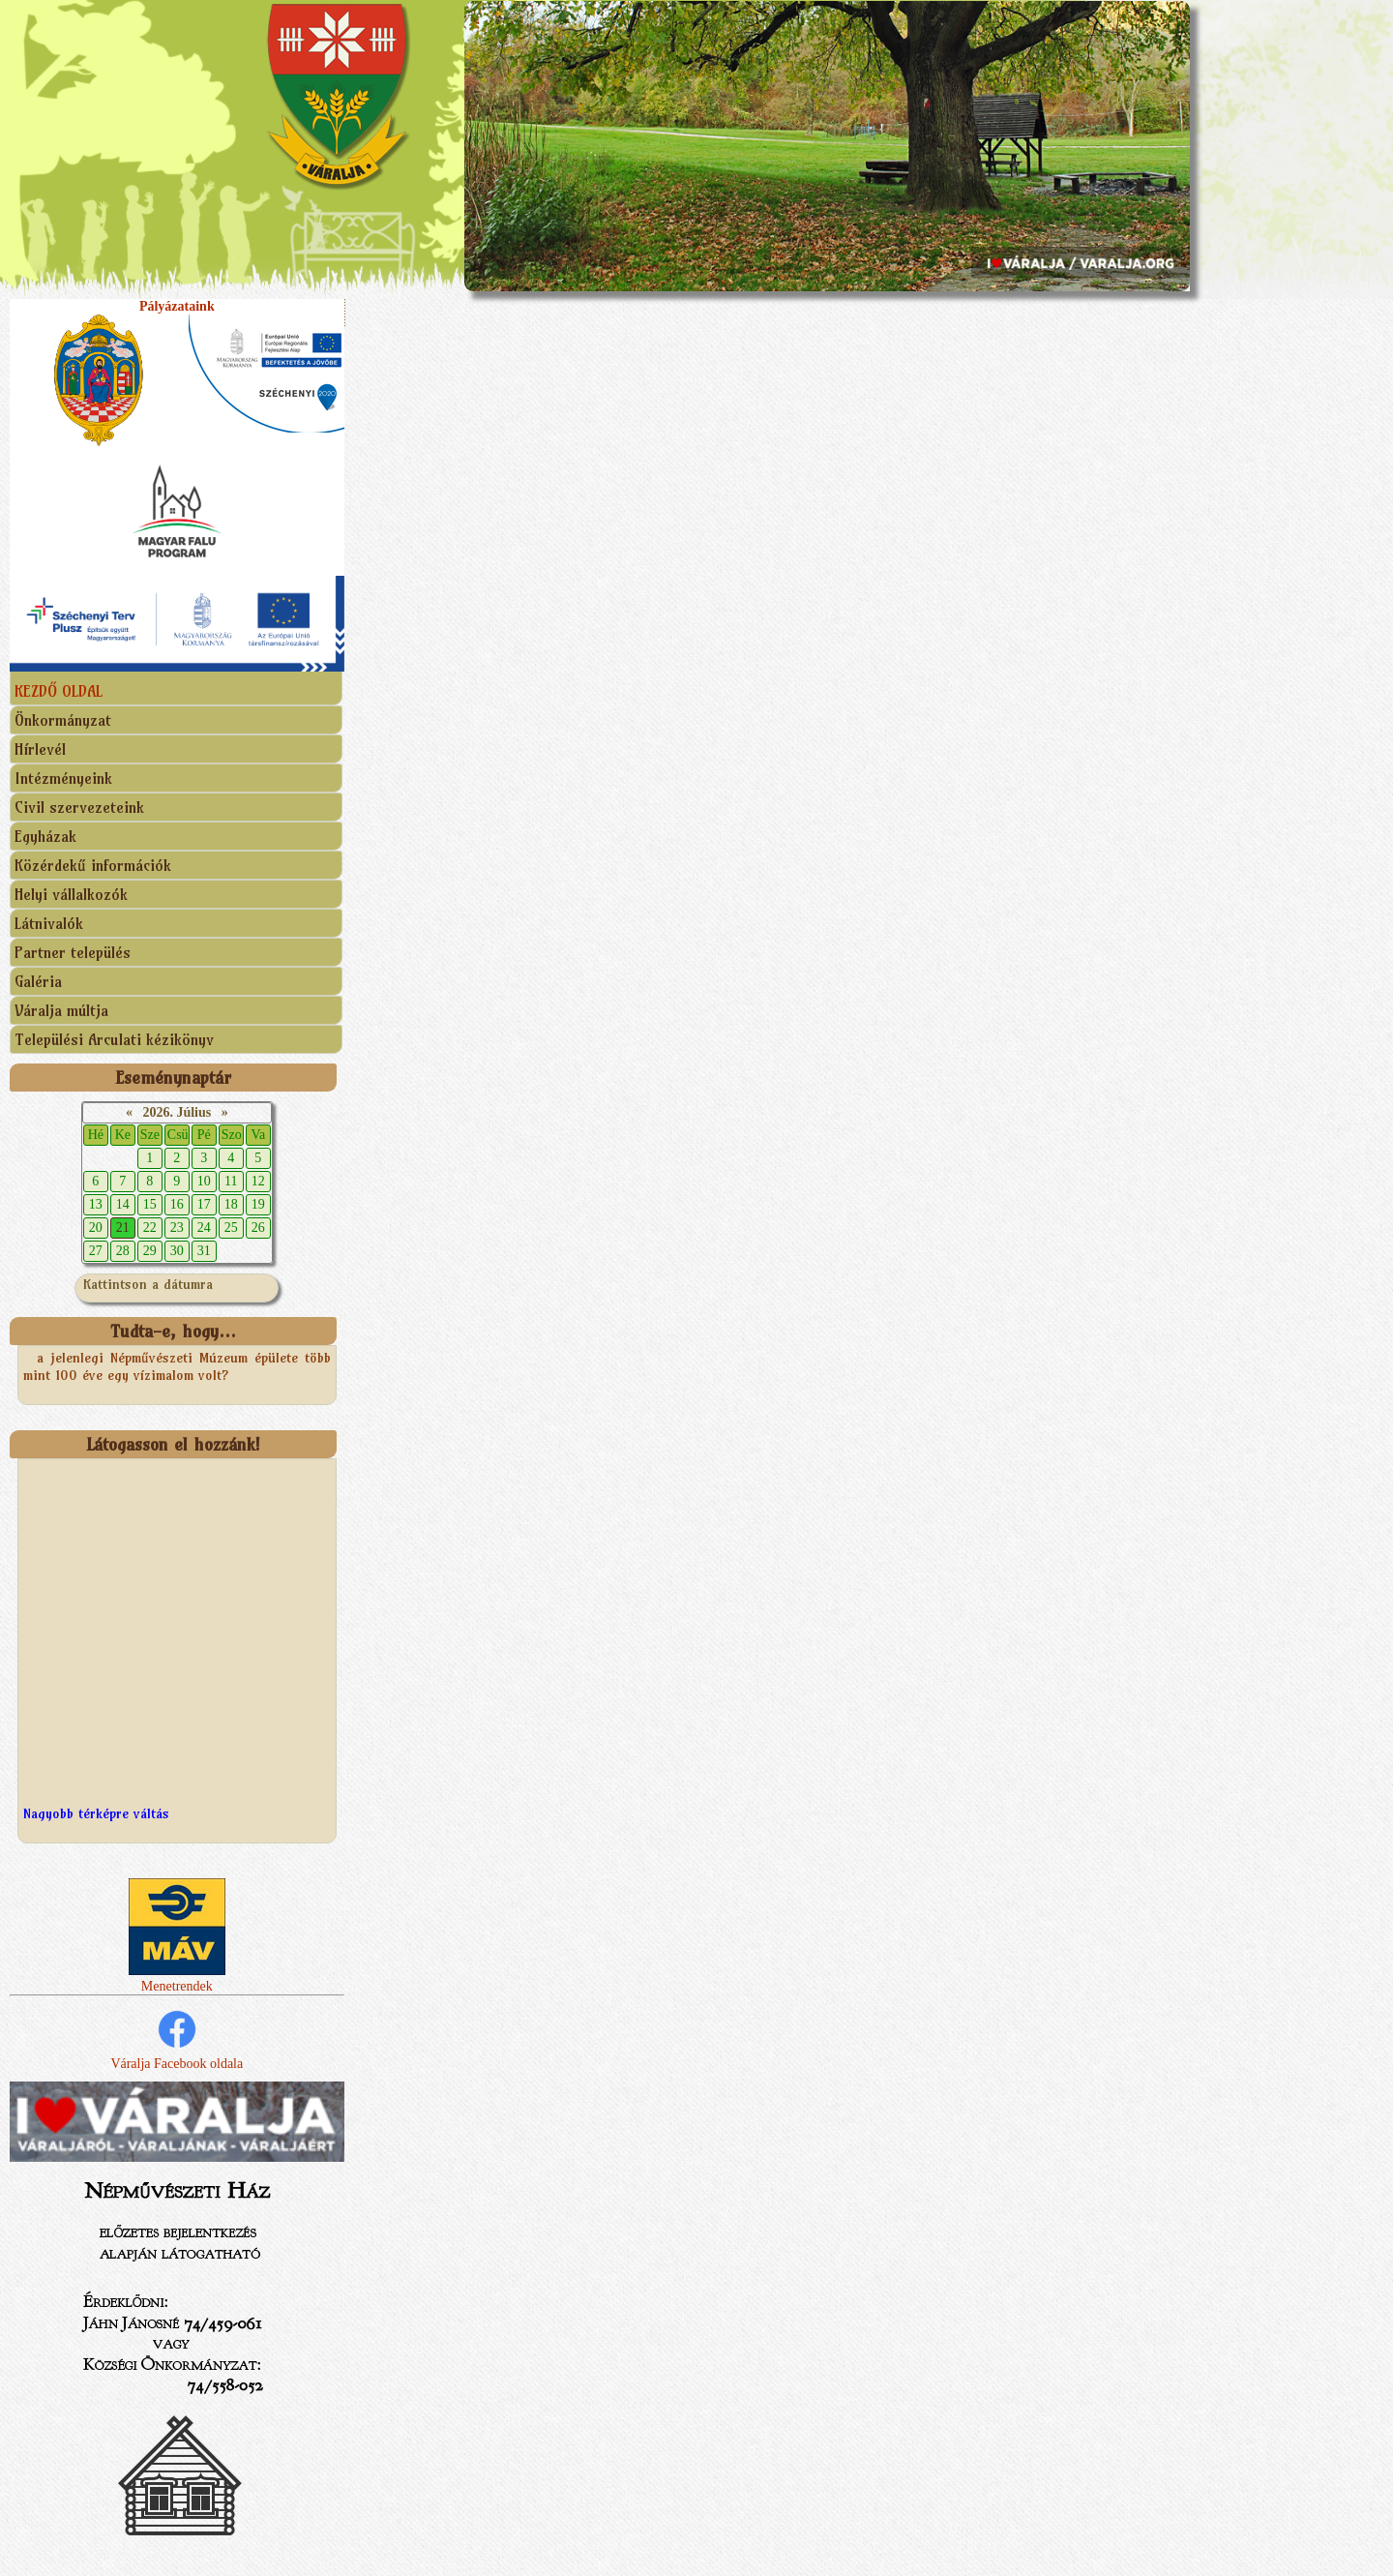  I want to click on Nagyobb térképre váltás, so click(96, 1813).